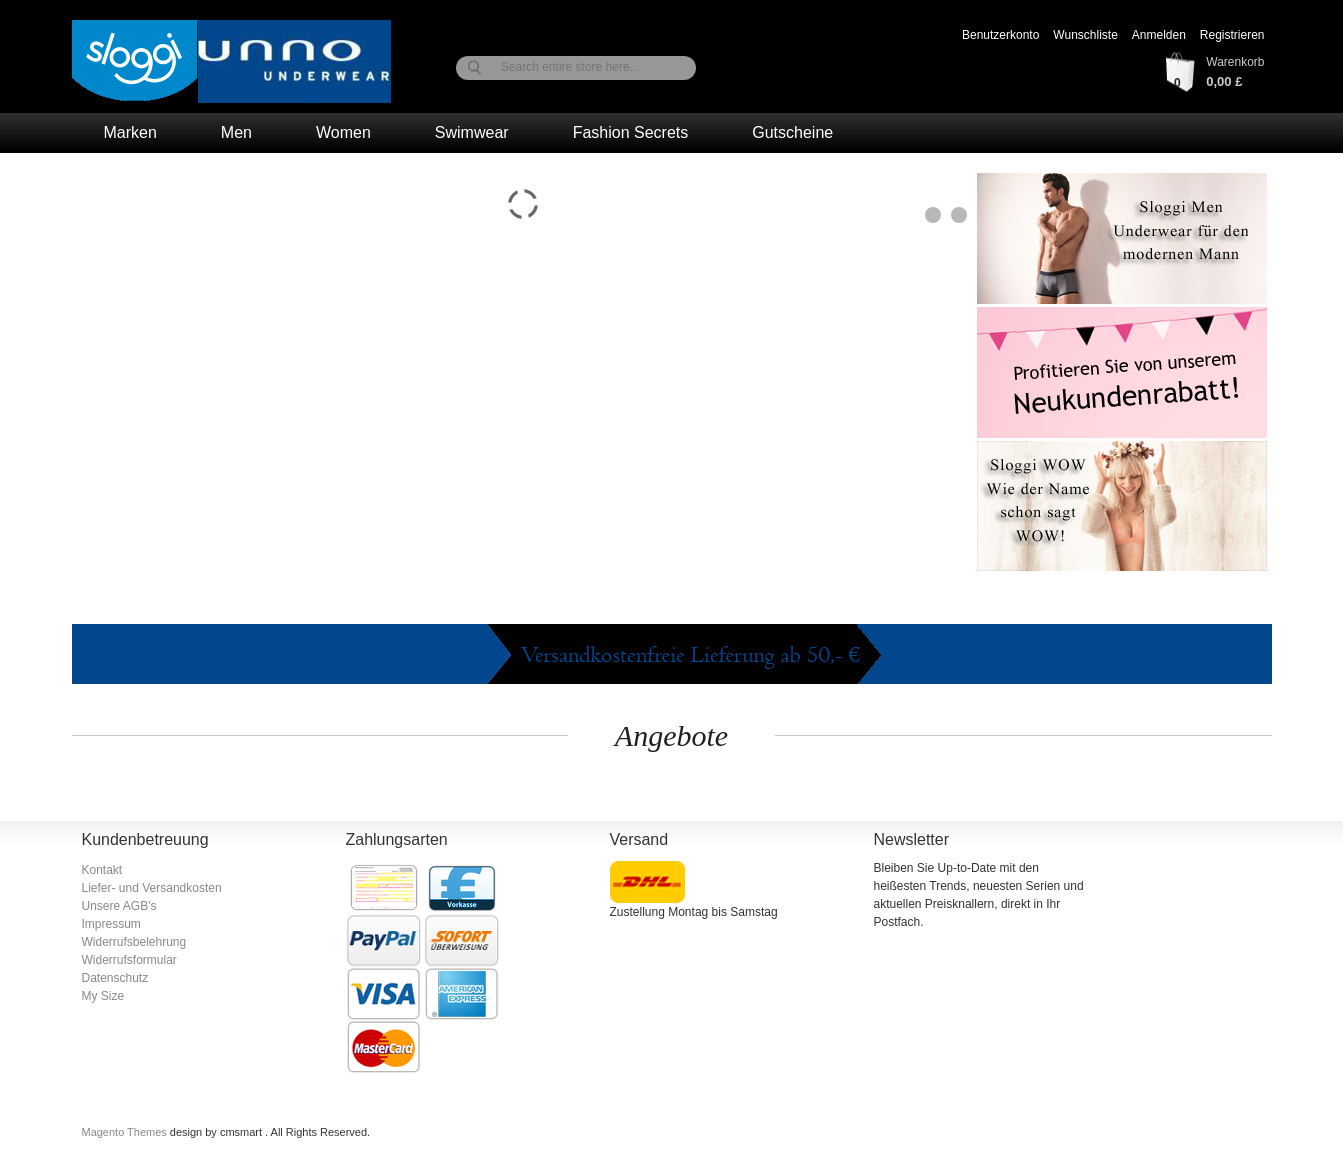 The width and height of the screenshot is (1343, 1170). Describe the element at coordinates (111, 924) in the screenshot. I see `Impressum` at that location.